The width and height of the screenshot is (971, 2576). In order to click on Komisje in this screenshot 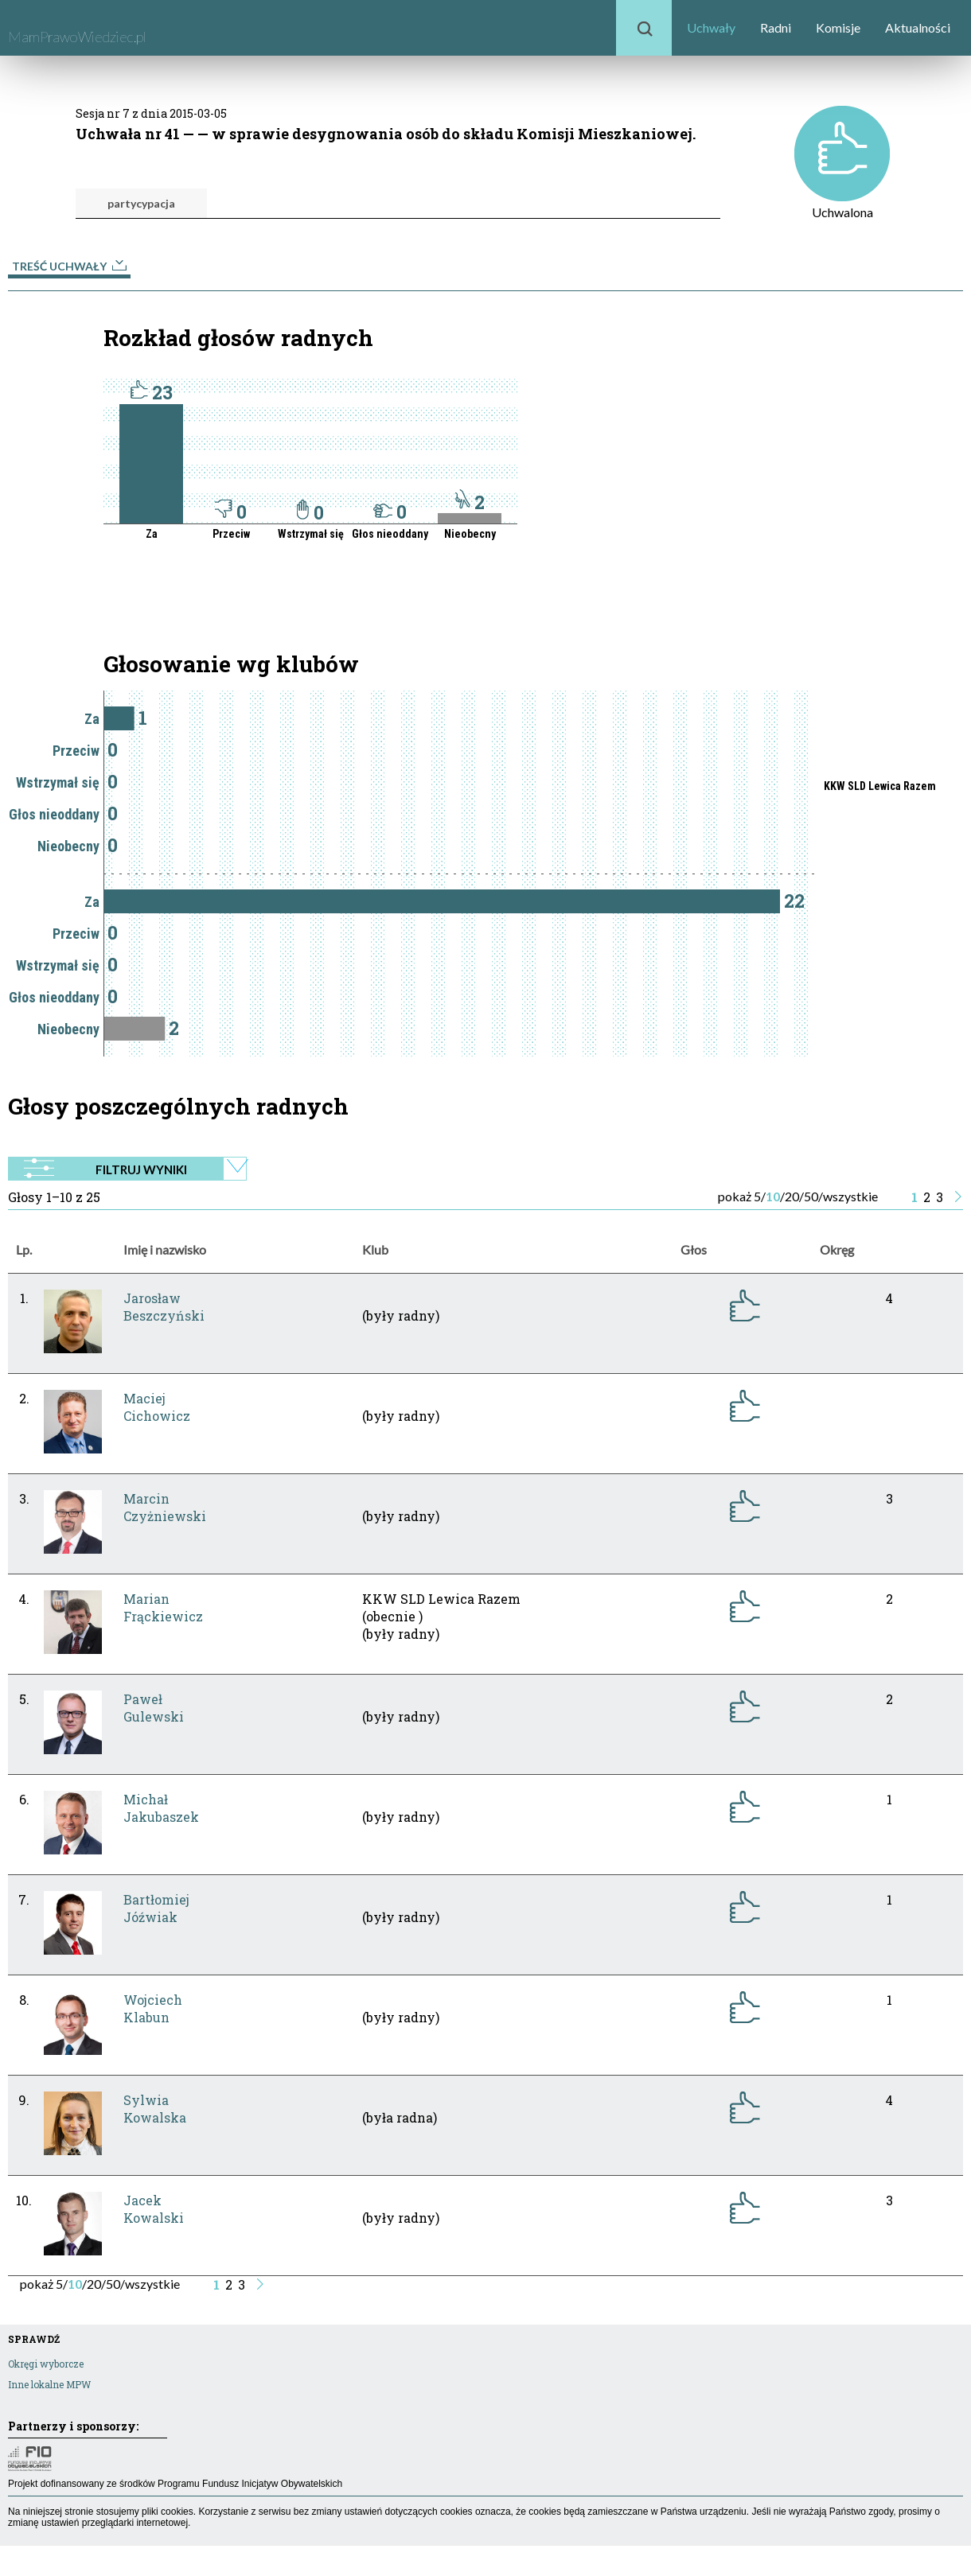, I will do `click(838, 27)`.